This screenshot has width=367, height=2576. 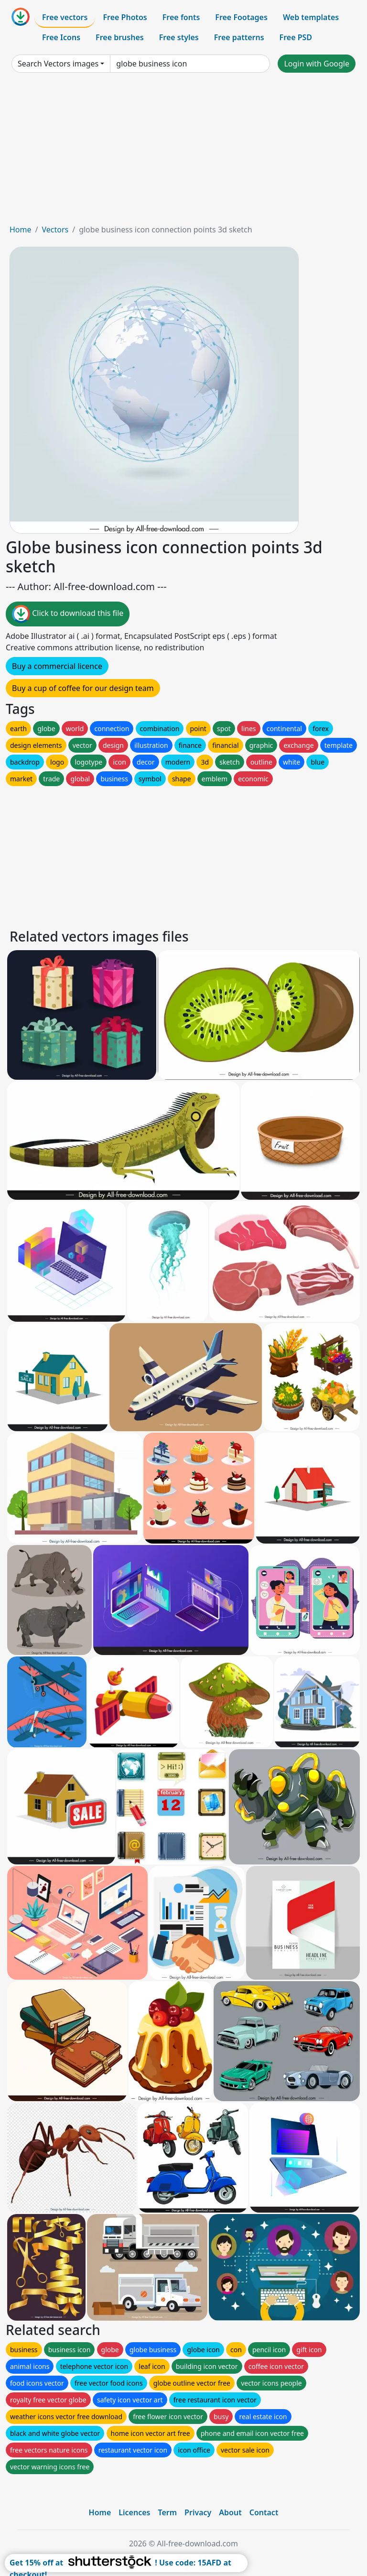 What do you see at coordinates (197, 2512) in the screenshot?
I see `Privacy` at bounding box center [197, 2512].